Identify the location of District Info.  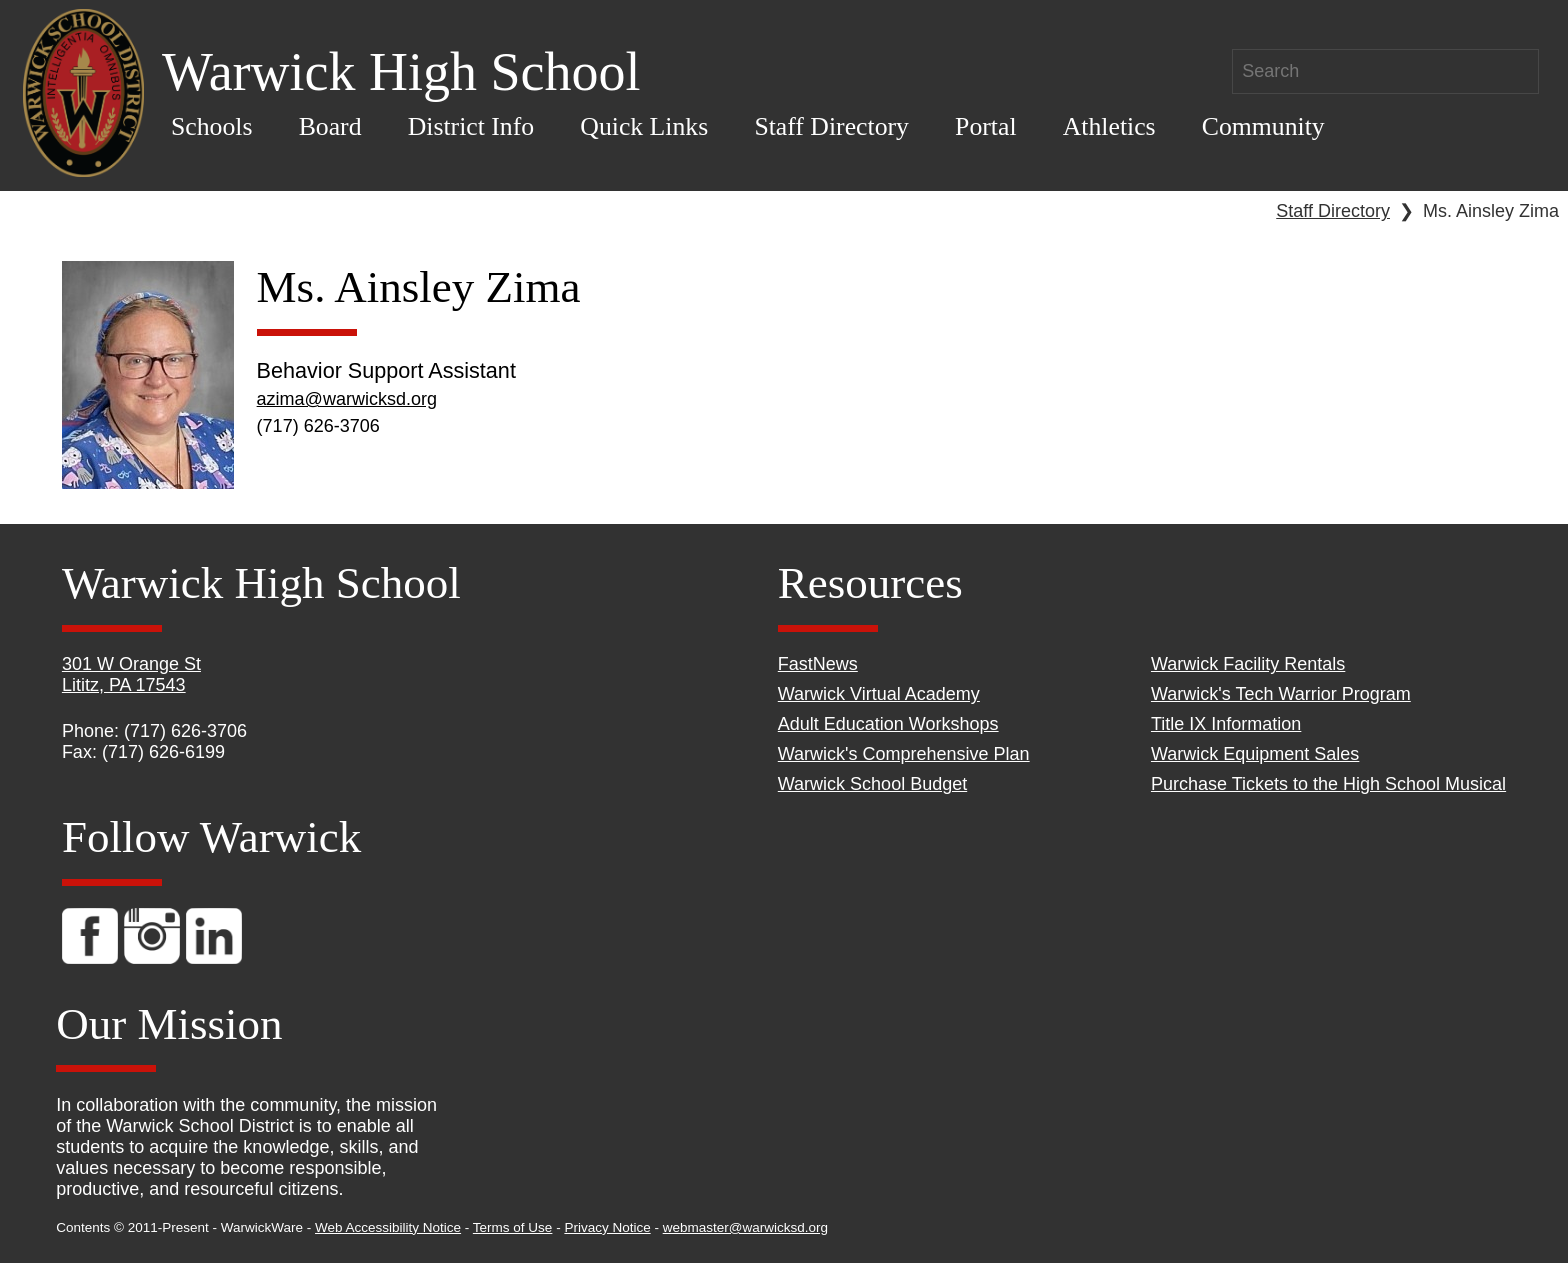
(471, 126).